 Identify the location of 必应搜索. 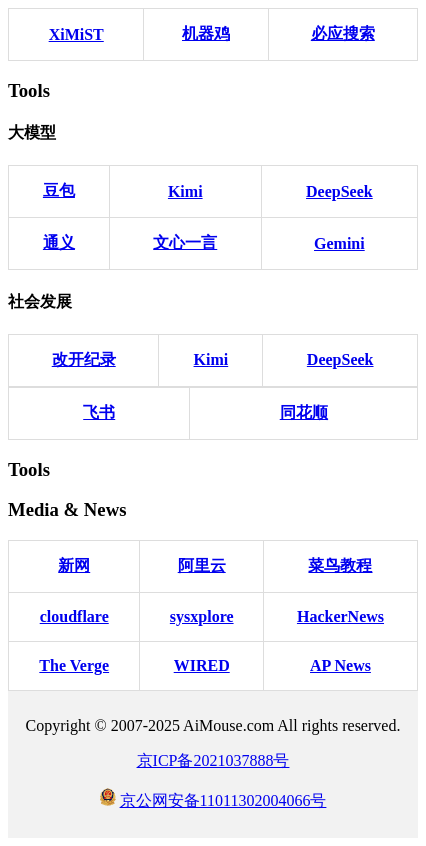
(343, 33).